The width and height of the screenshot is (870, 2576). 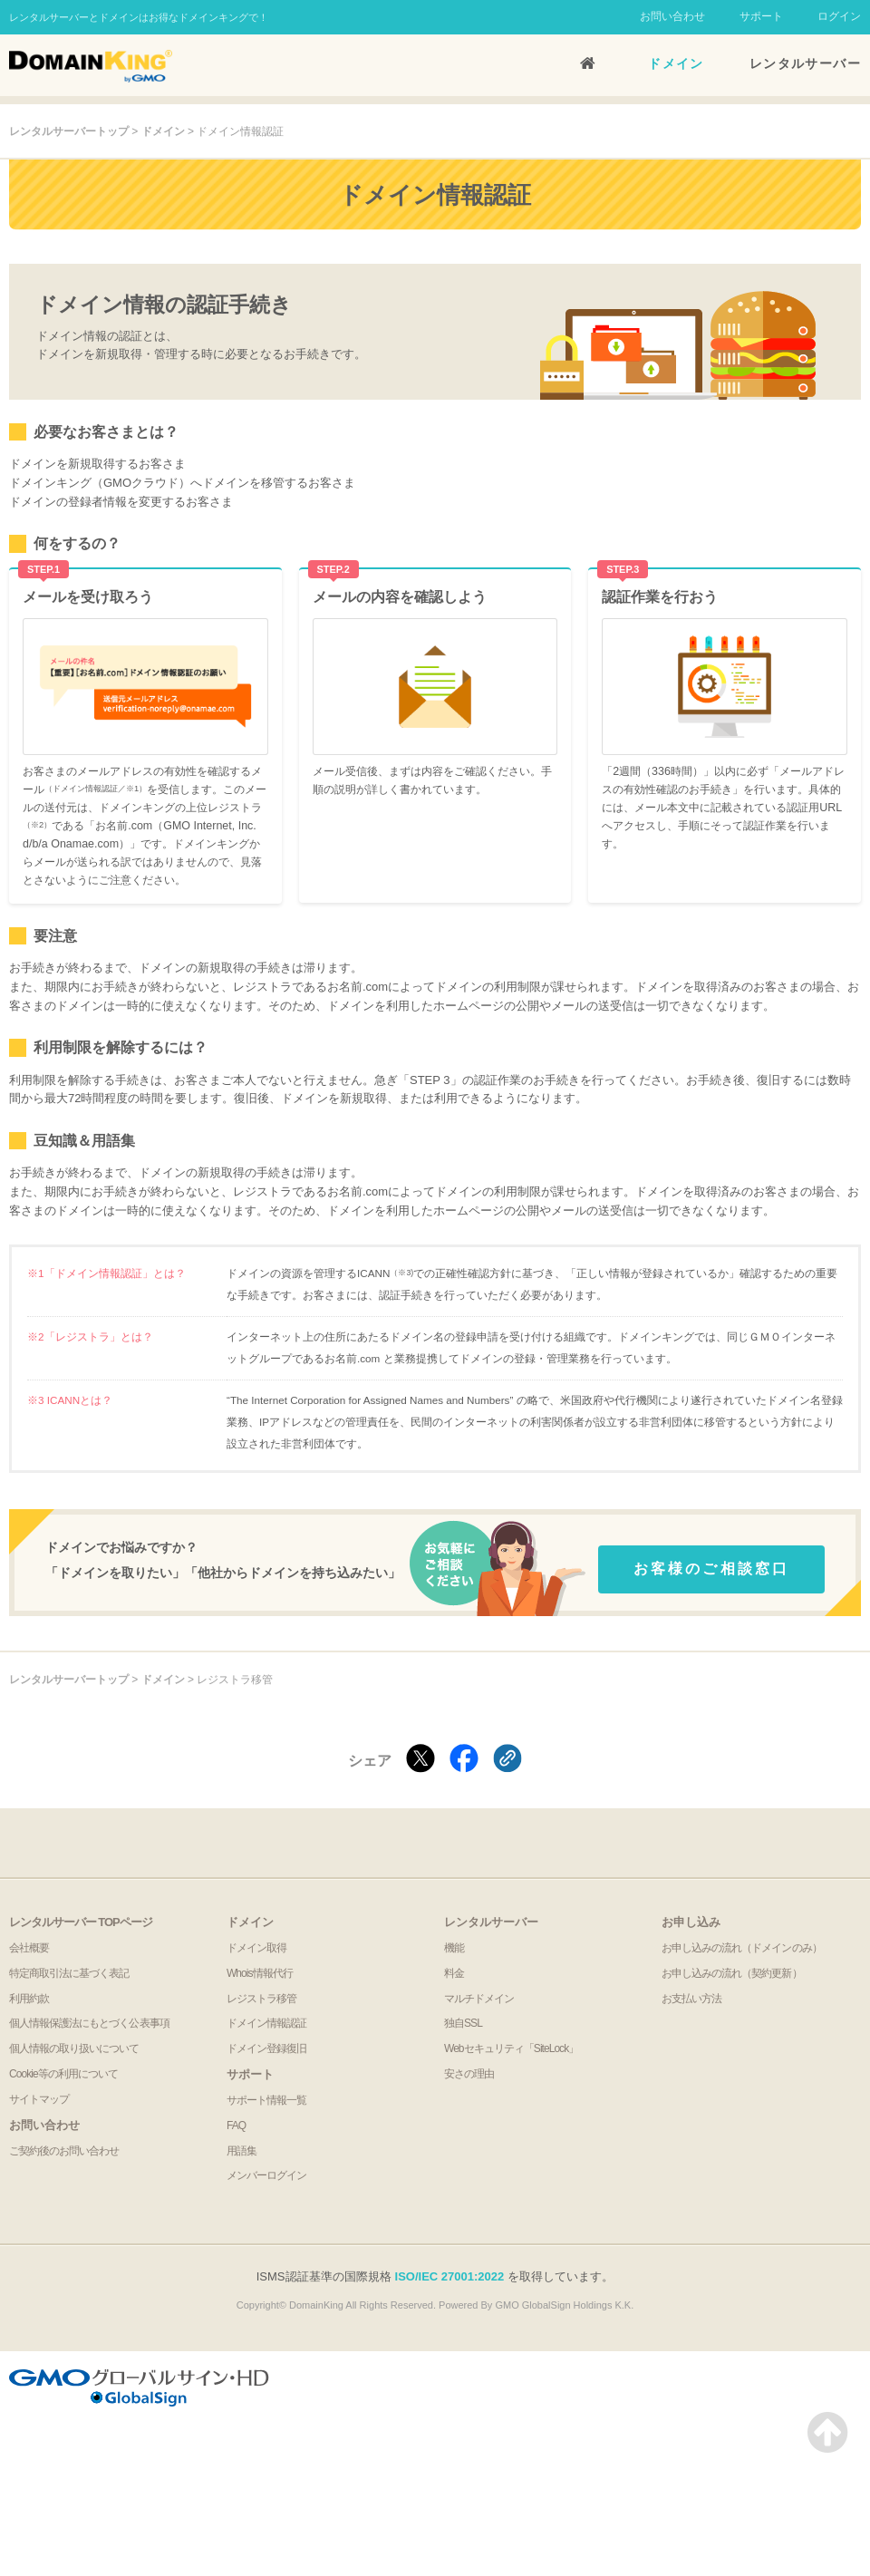 What do you see at coordinates (420, 1760) in the screenshot?
I see `[Xでシェアする]` at bounding box center [420, 1760].